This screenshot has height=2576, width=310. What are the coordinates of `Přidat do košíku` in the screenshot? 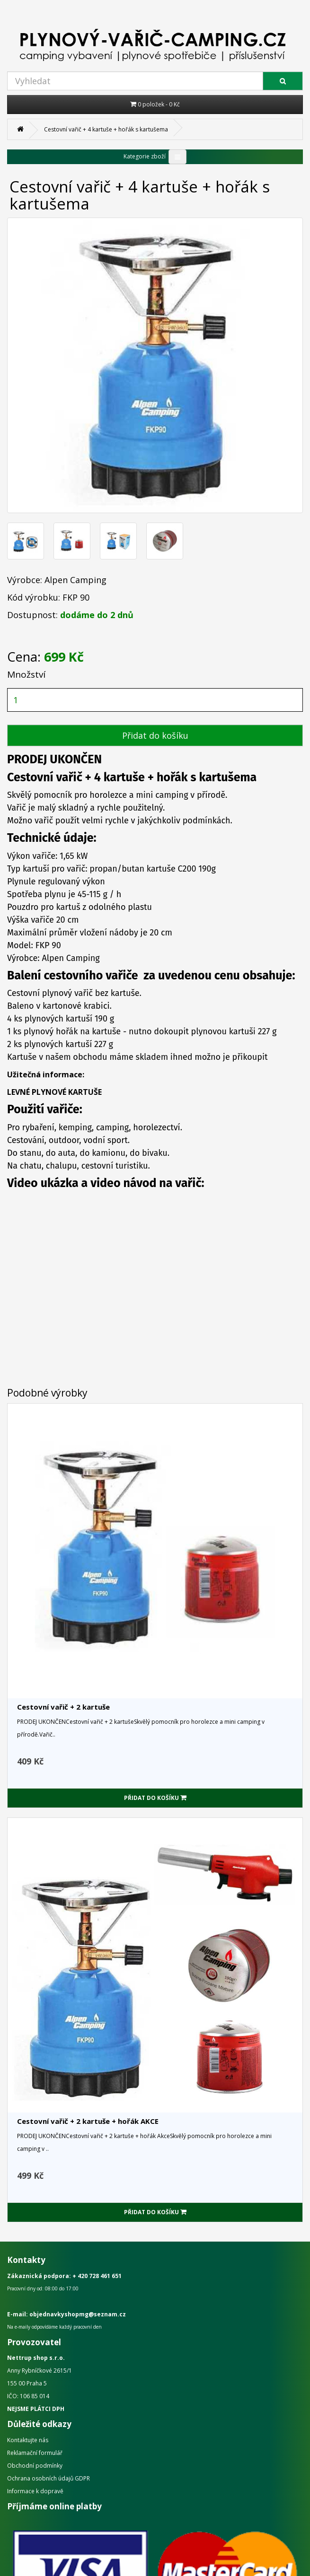 It's located at (155, 735).